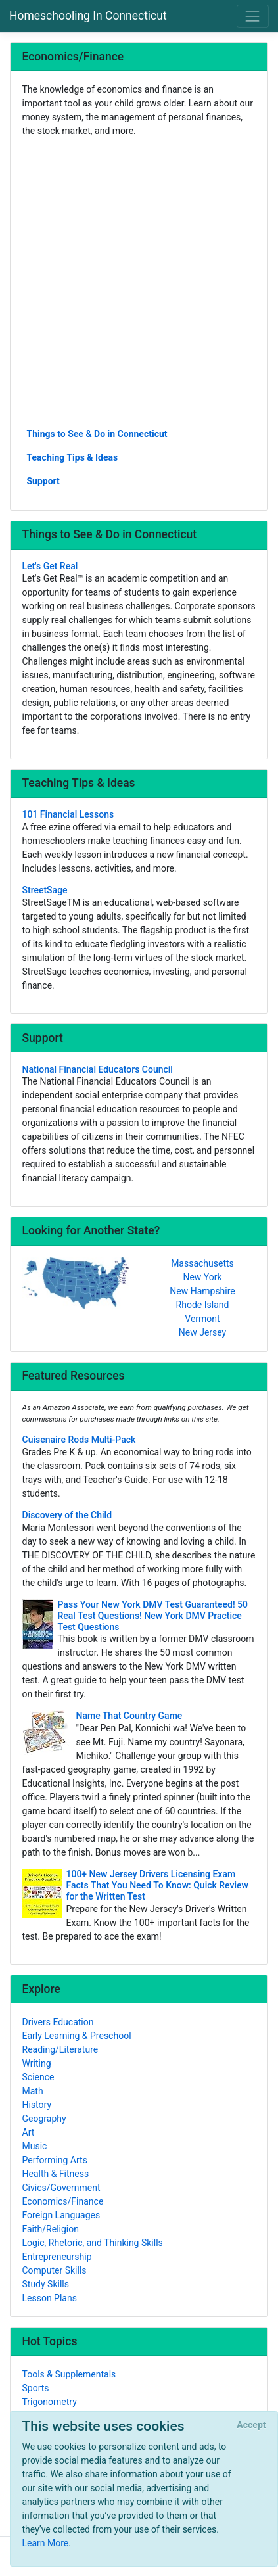 This screenshot has width=278, height=2576. Describe the element at coordinates (97, 434) in the screenshot. I see `Things to See & Do in Connecticut` at that location.